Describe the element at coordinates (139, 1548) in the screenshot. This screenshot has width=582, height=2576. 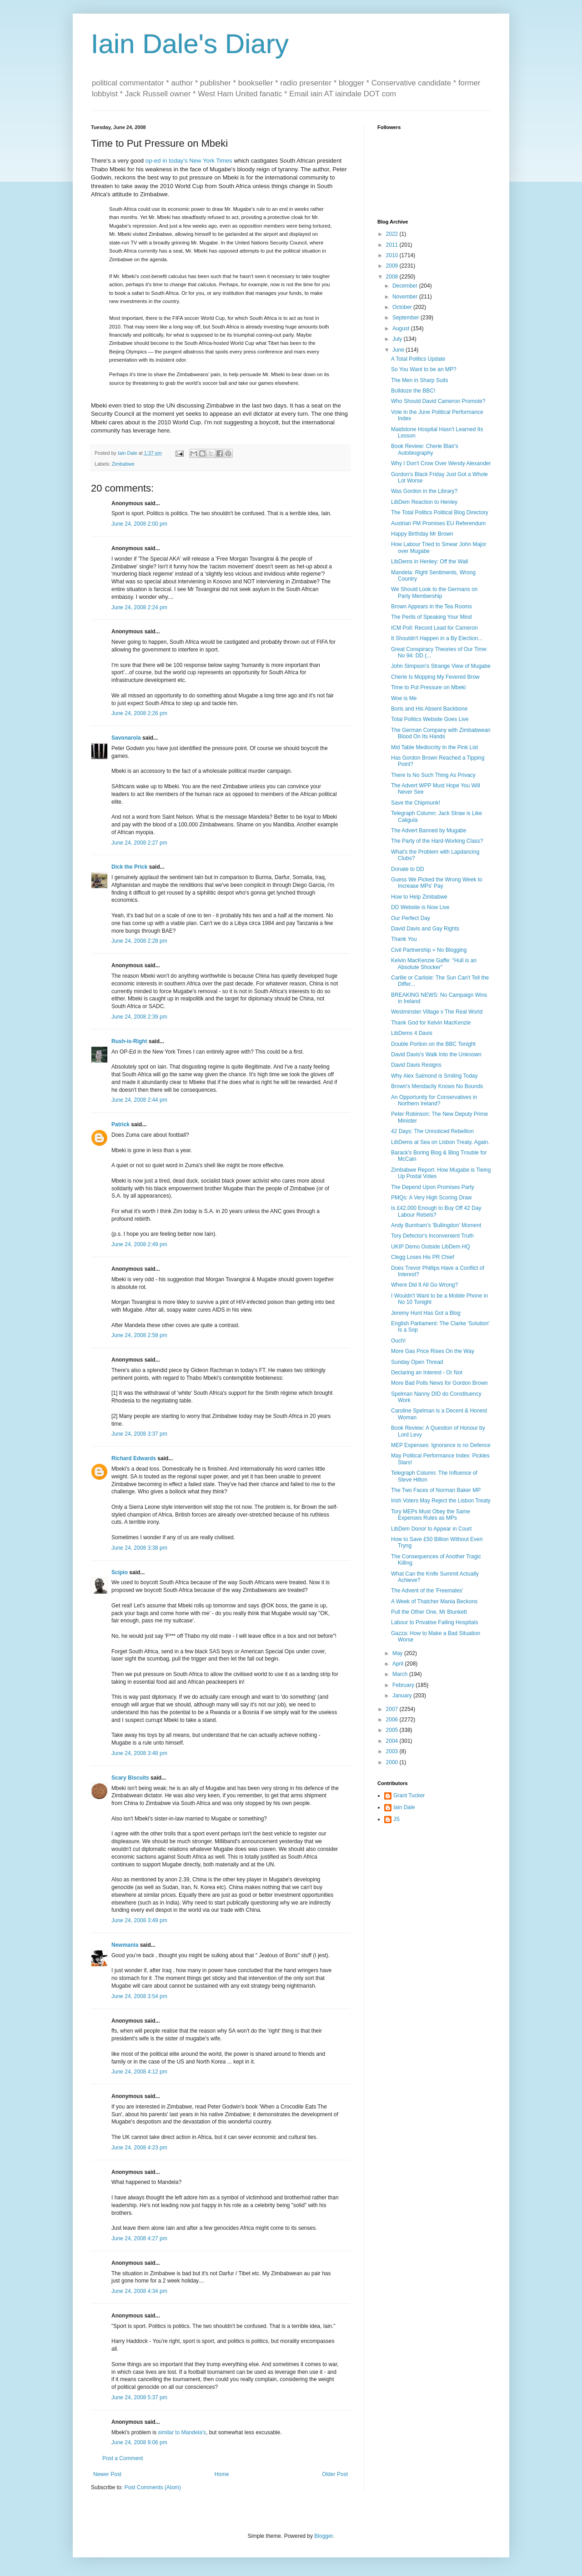
I see `June 24, 2008 3:38 pm` at that location.